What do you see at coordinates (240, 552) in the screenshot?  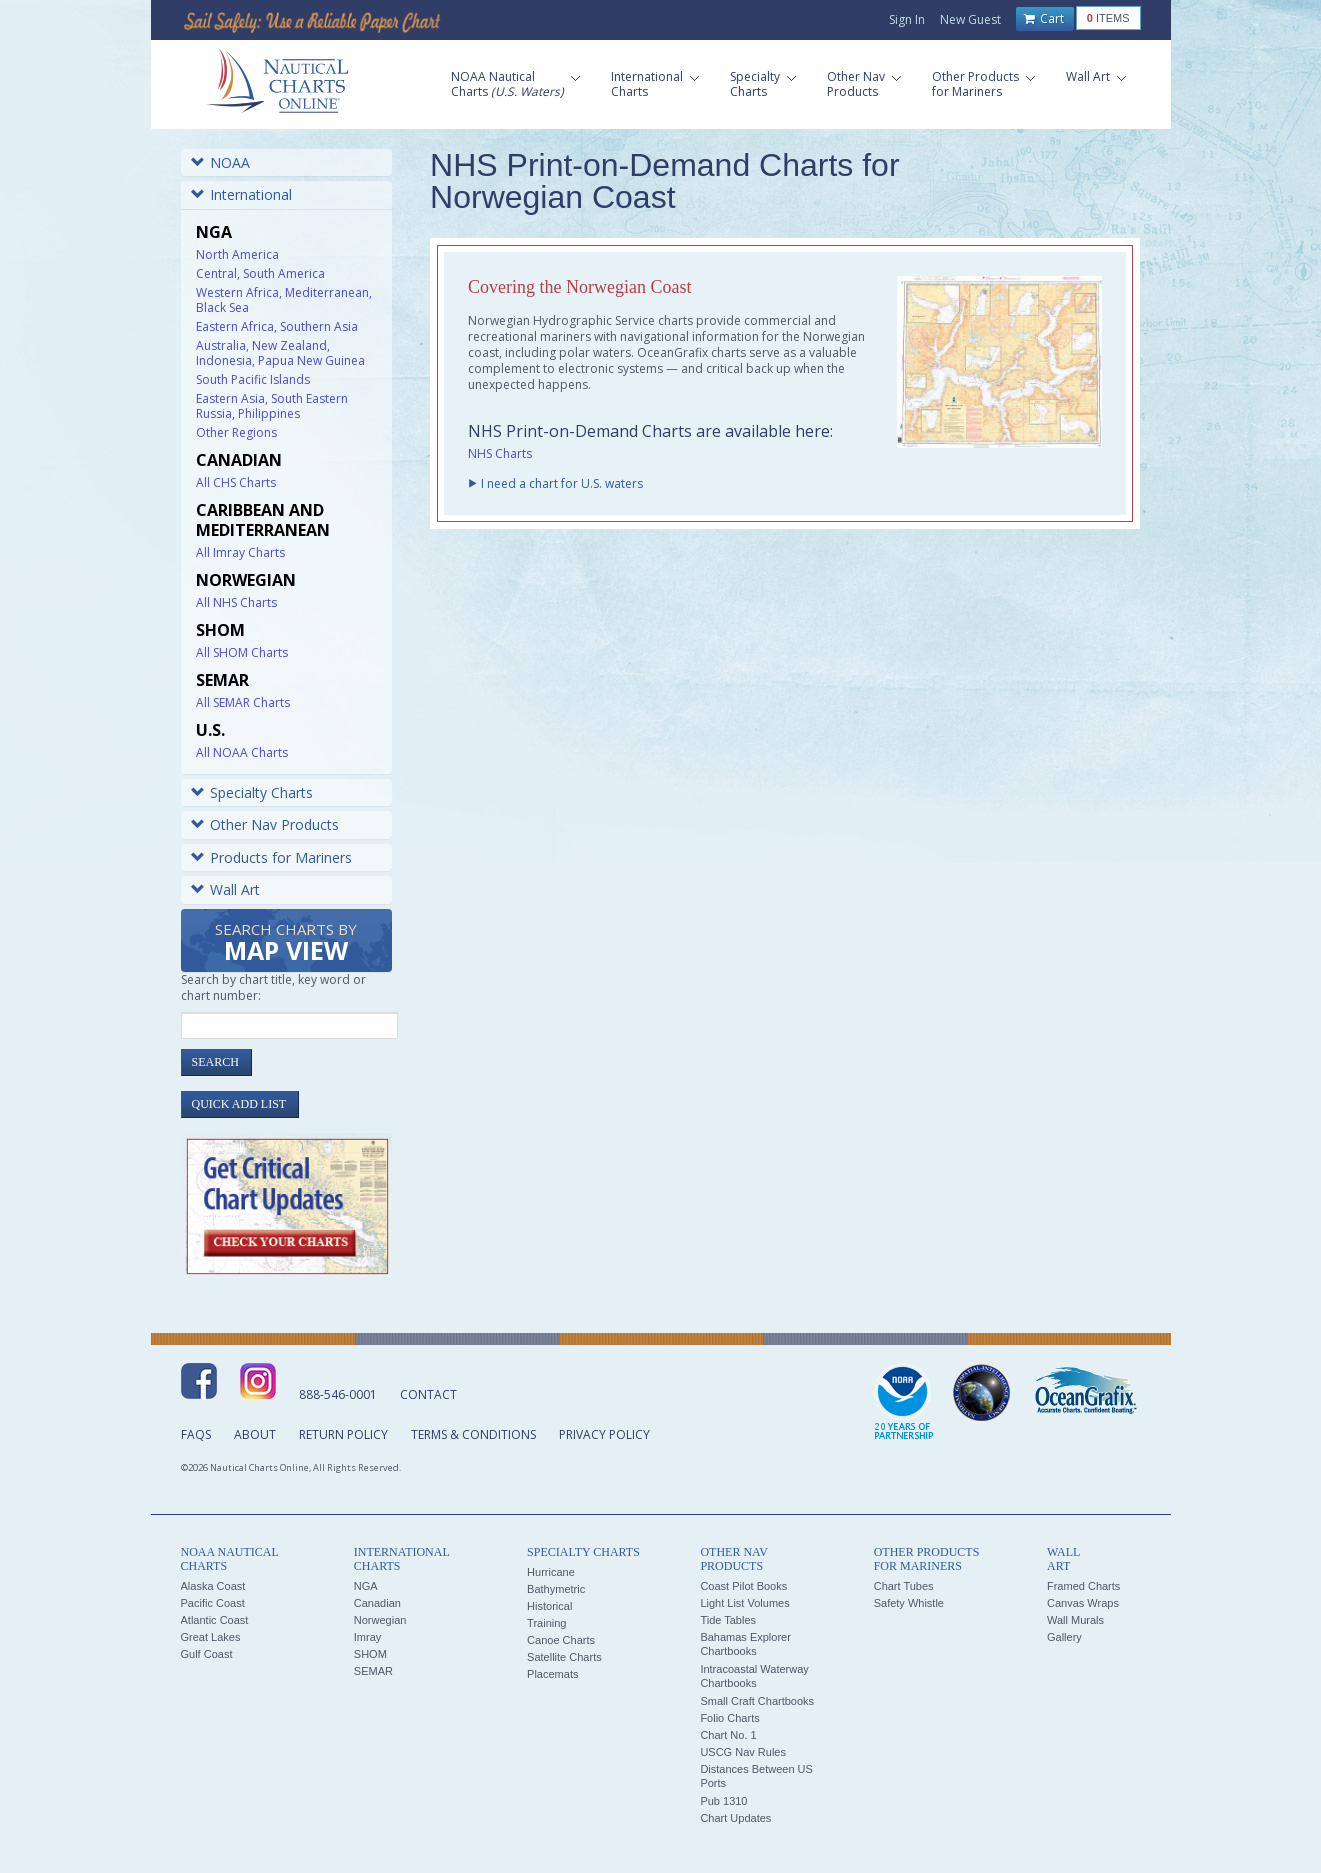 I see `All Imray Charts` at bounding box center [240, 552].